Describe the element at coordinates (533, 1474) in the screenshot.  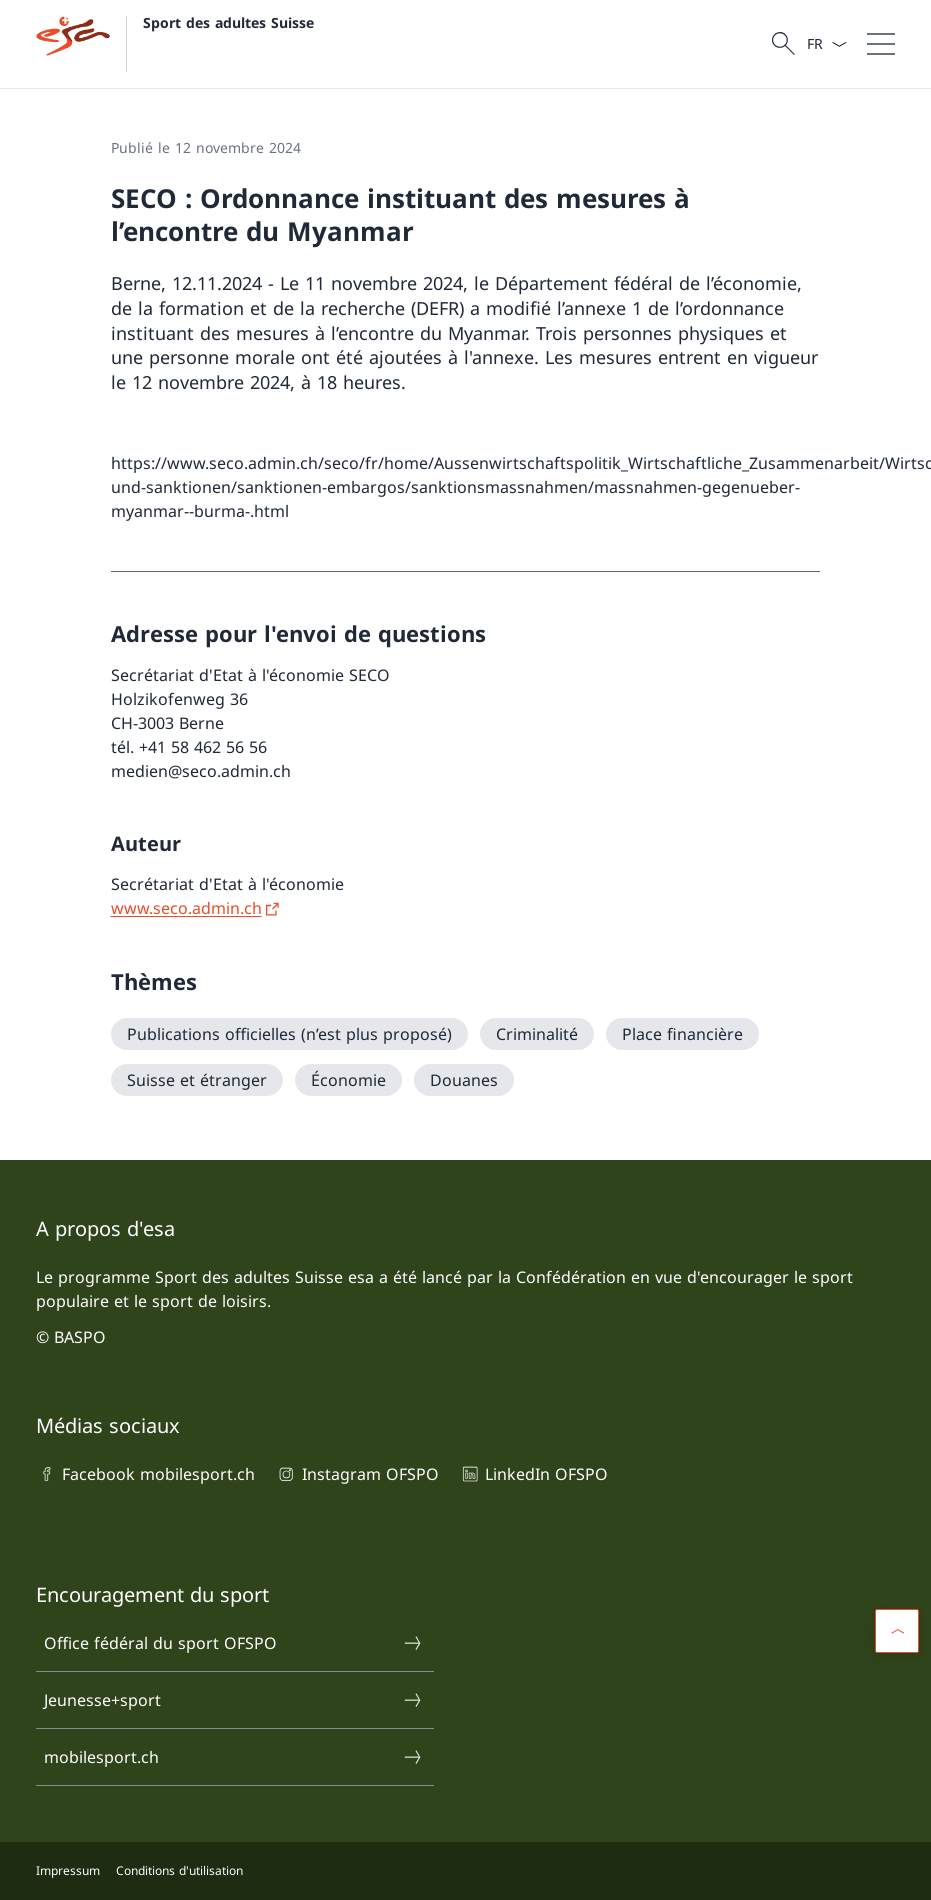
I see `LinkedIn OFSPO [LinkedIn OFSPO Ouvrir le lien dans une nouvelle fenêtre]` at that location.